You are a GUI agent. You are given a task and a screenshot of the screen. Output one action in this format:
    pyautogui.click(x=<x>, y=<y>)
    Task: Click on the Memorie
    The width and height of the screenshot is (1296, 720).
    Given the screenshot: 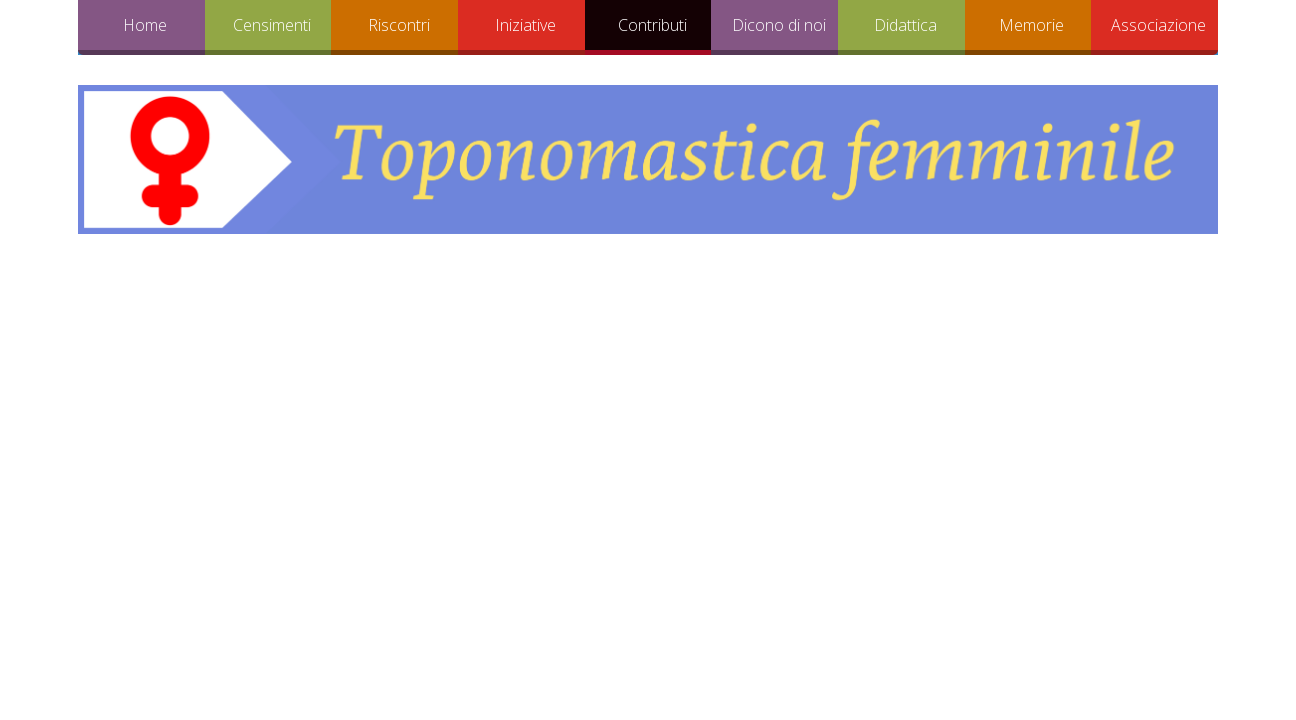 What is the action you would take?
    pyautogui.click(x=1031, y=25)
    